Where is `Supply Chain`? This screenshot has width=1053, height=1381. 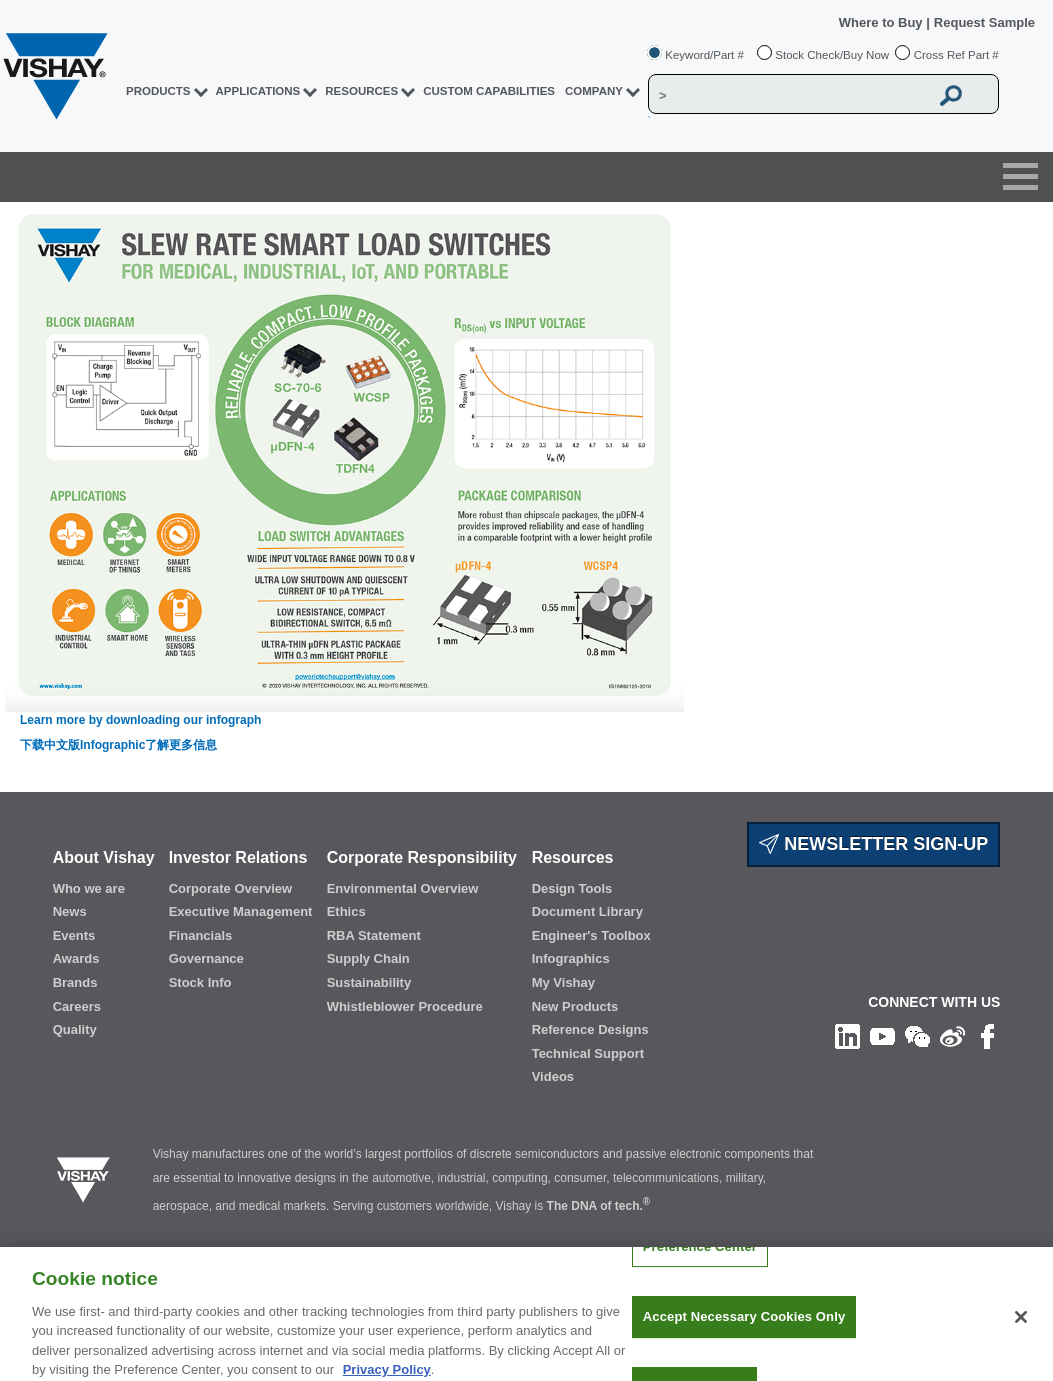
Supply Chain is located at coordinates (368, 958).